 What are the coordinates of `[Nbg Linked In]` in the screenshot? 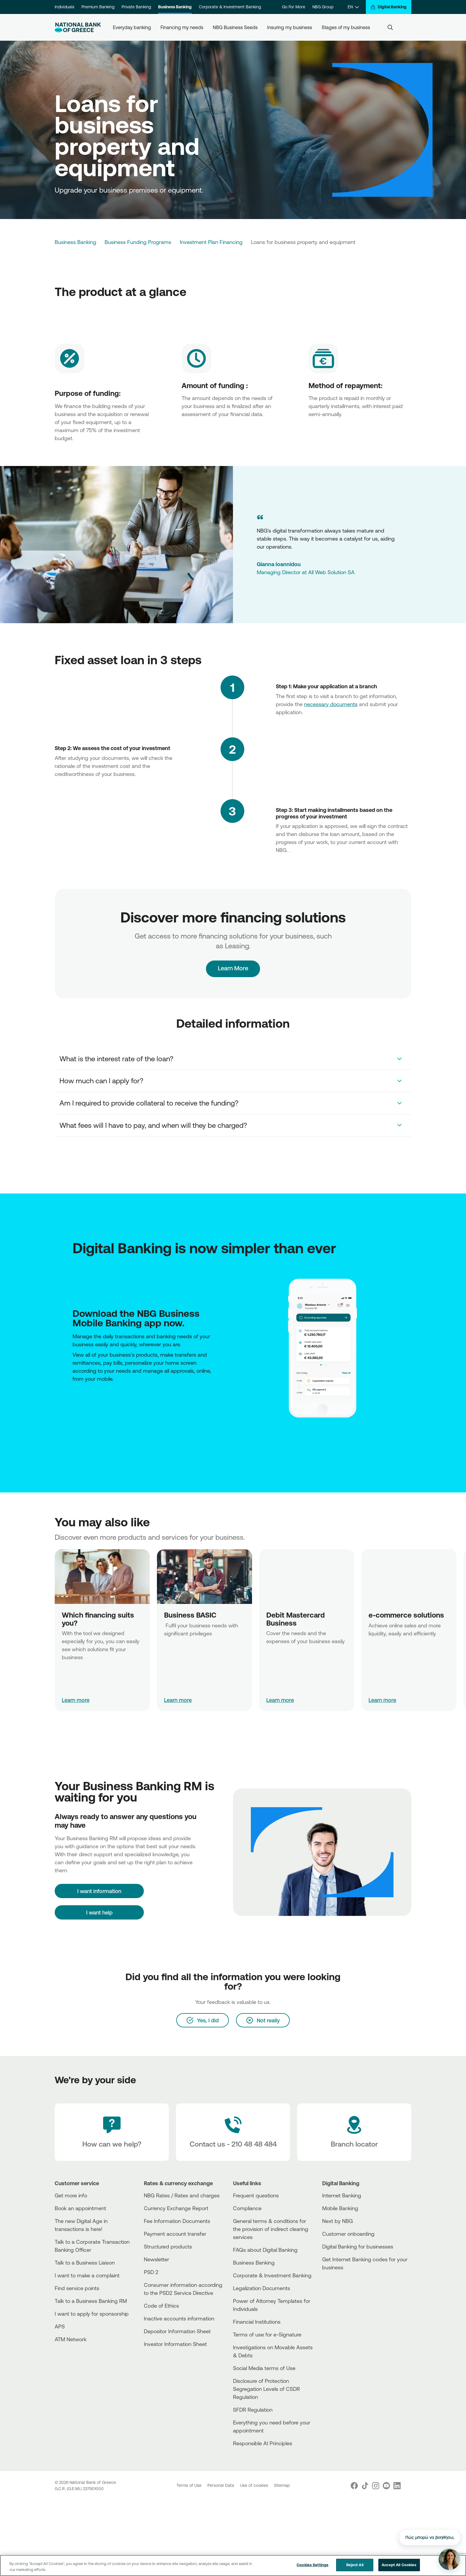 It's located at (397, 2485).